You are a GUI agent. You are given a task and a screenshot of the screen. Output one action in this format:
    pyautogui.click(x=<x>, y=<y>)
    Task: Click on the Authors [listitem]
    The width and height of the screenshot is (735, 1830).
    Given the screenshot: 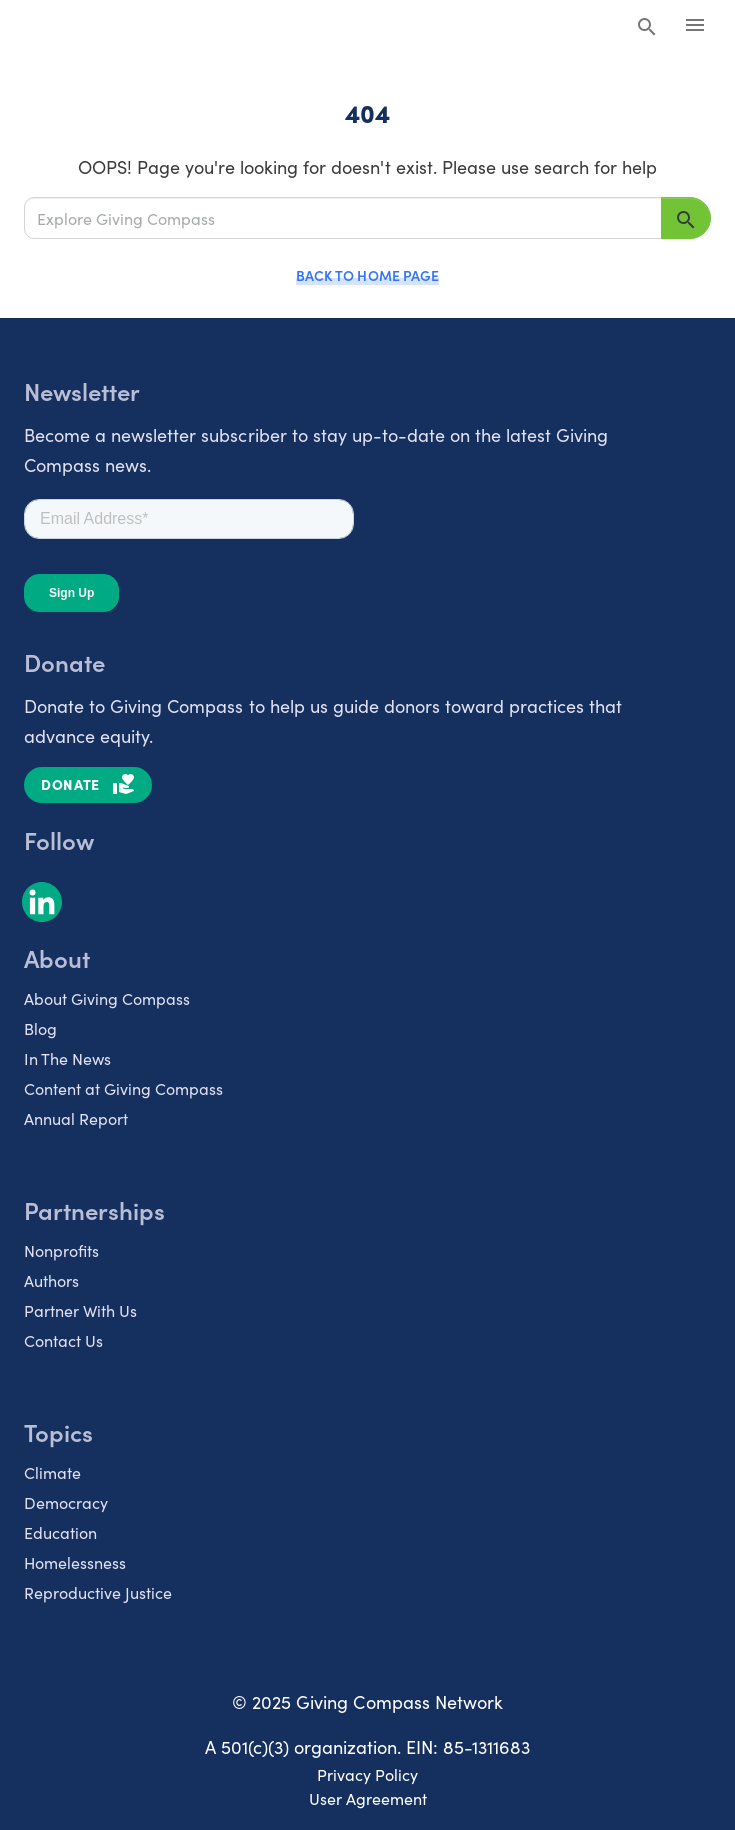 What is the action you would take?
    pyautogui.click(x=51, y=1280)
    